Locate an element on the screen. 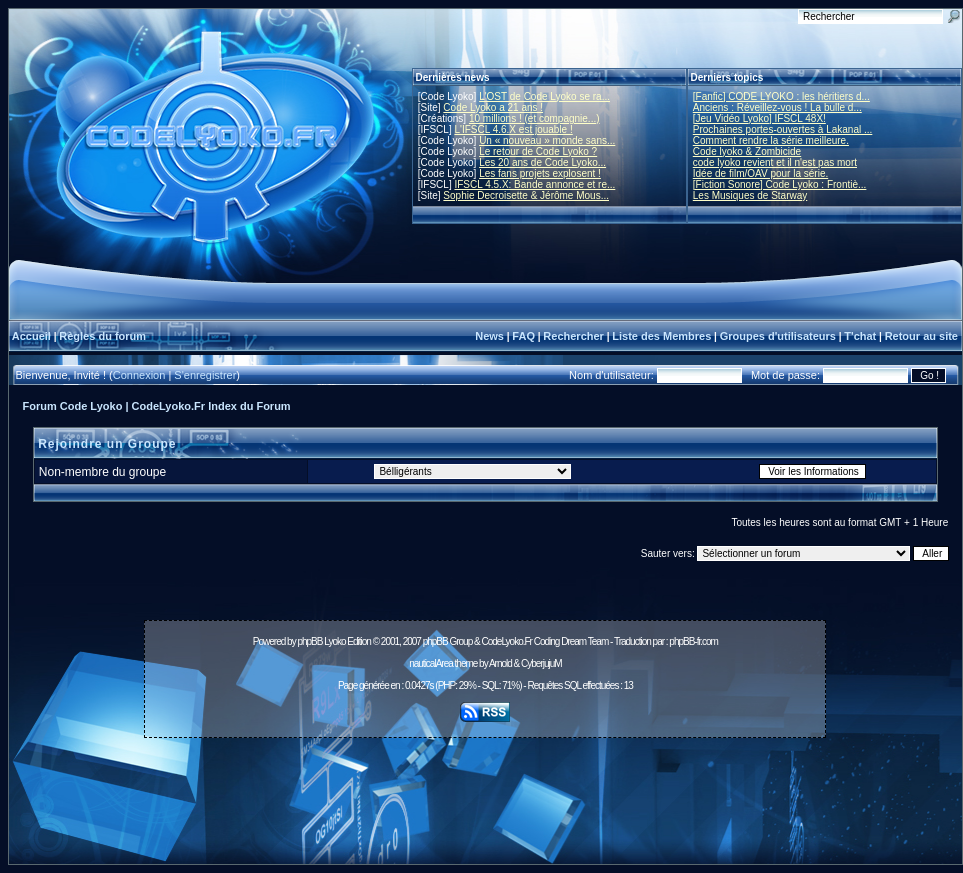 Image resolution: width=963 pixels, height=873 pixels. L'OST de Code Lyoko se ra... is located at coordinates (544, 96).